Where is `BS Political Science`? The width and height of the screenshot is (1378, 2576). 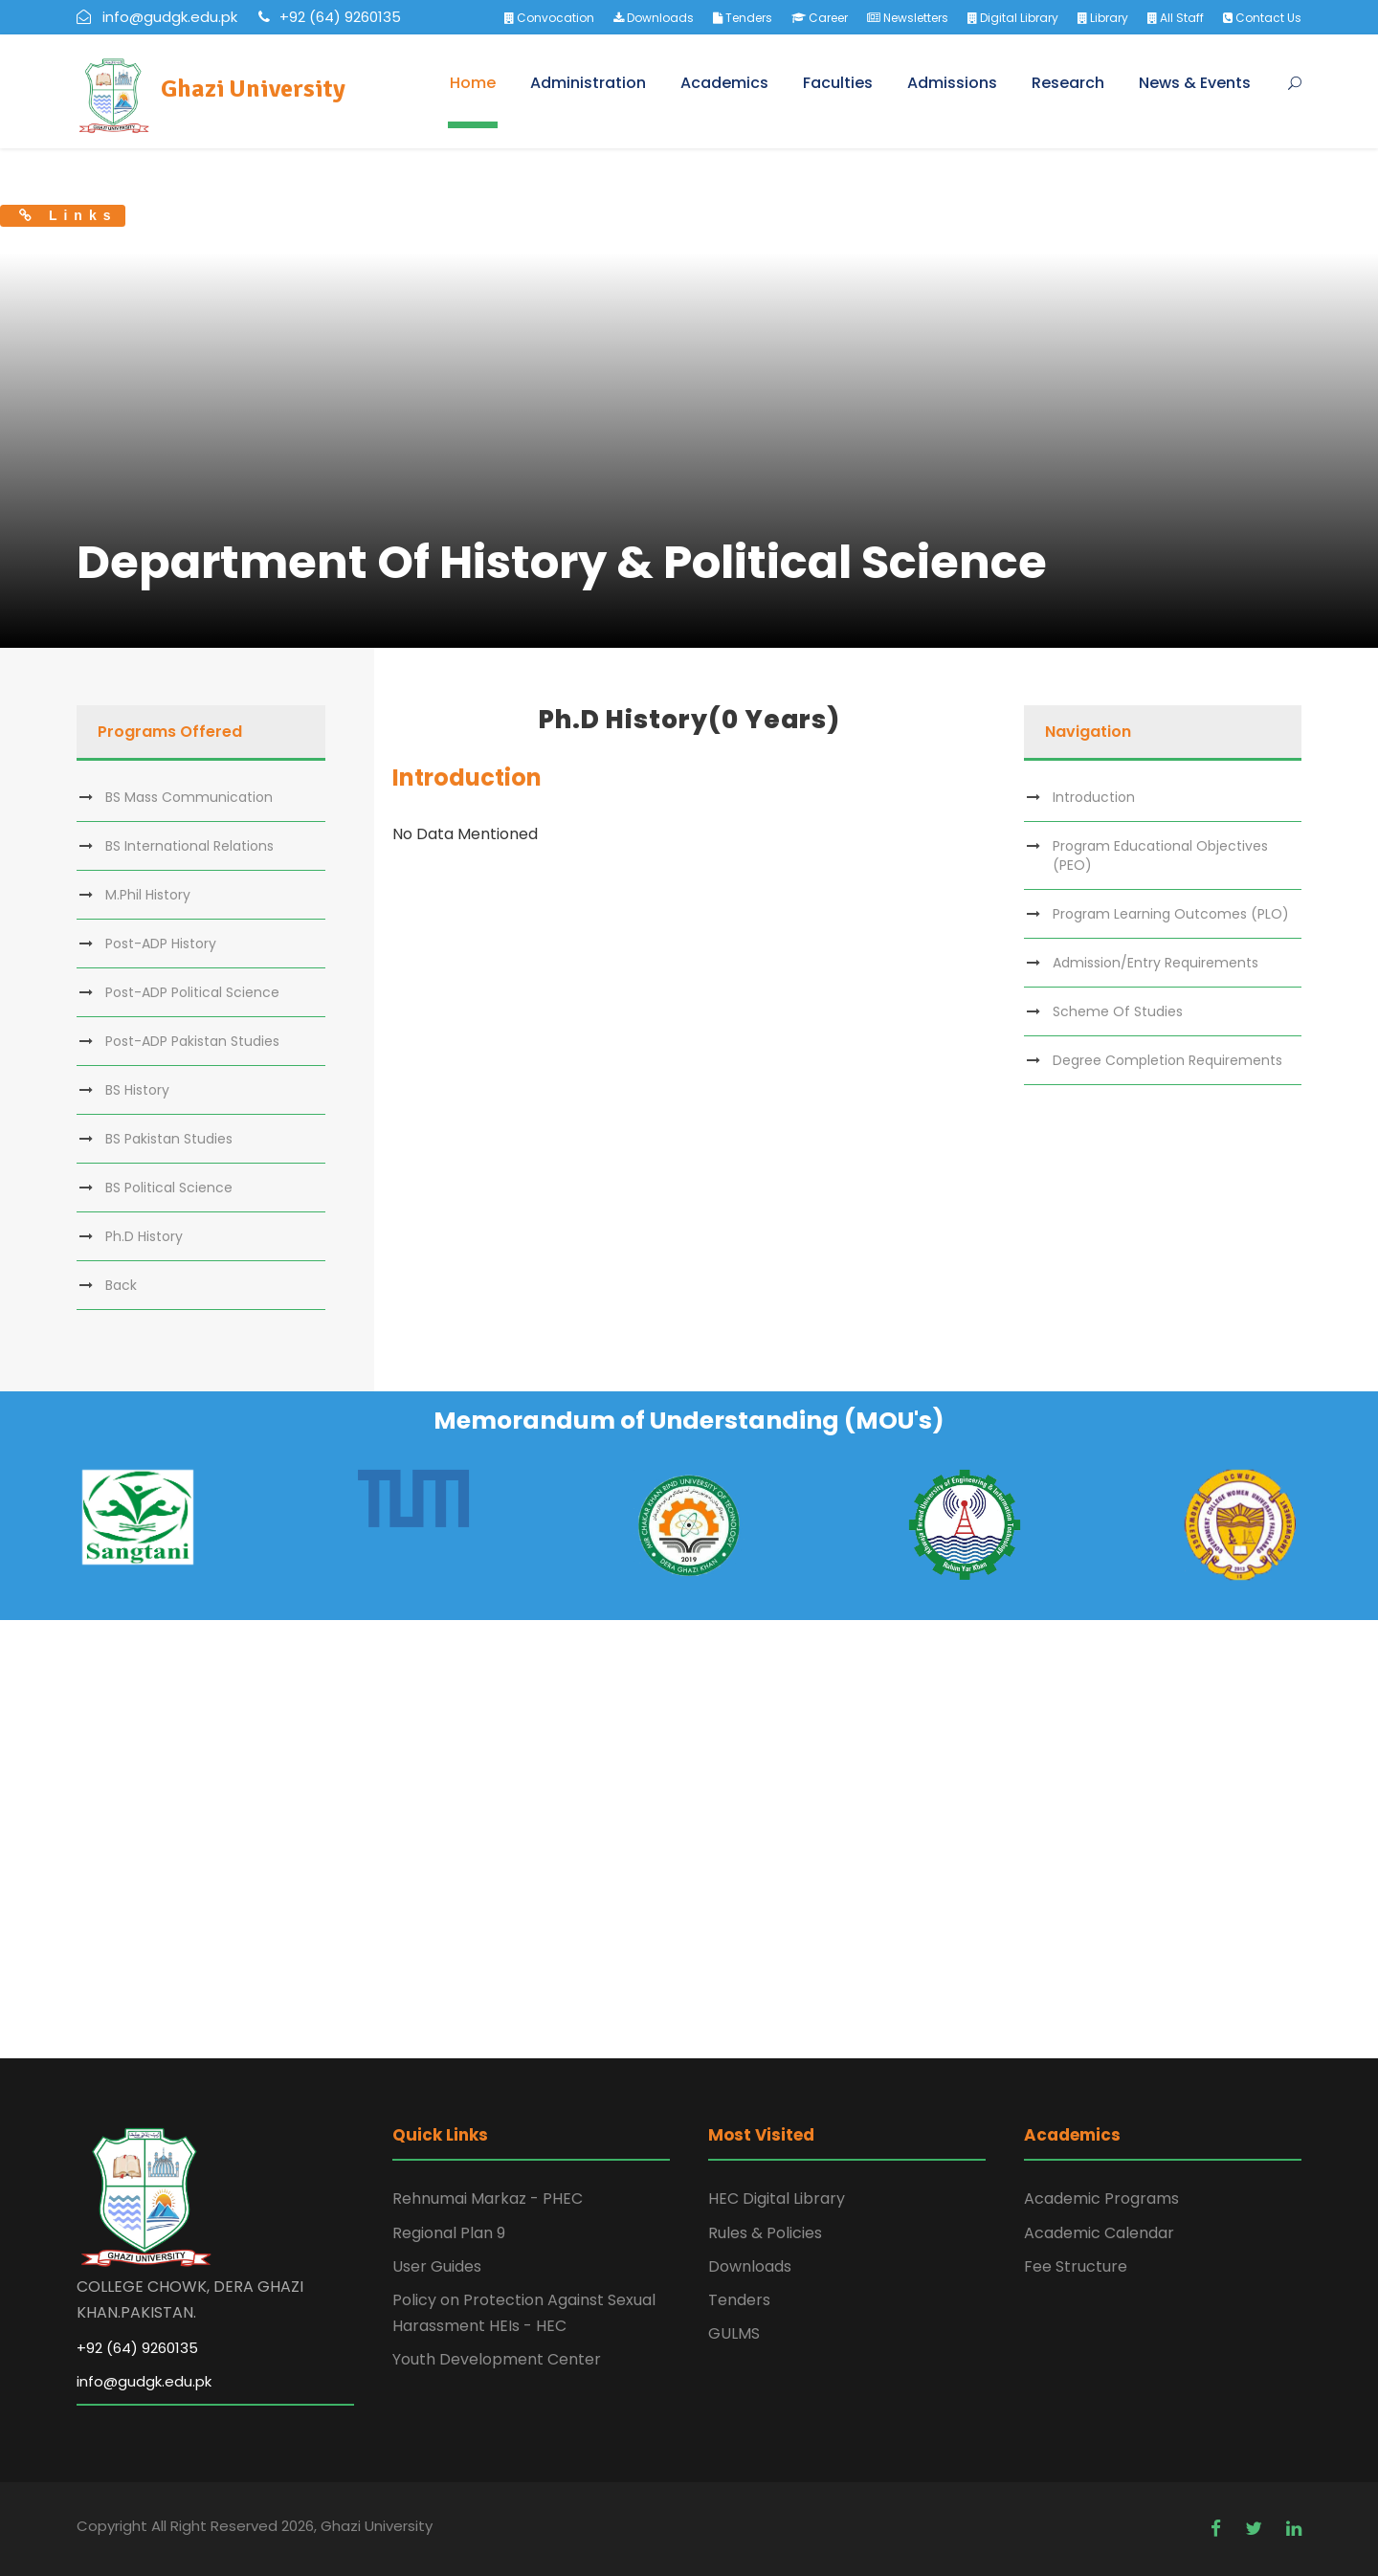
BS Political Science is located at coordinates (169, 1187).